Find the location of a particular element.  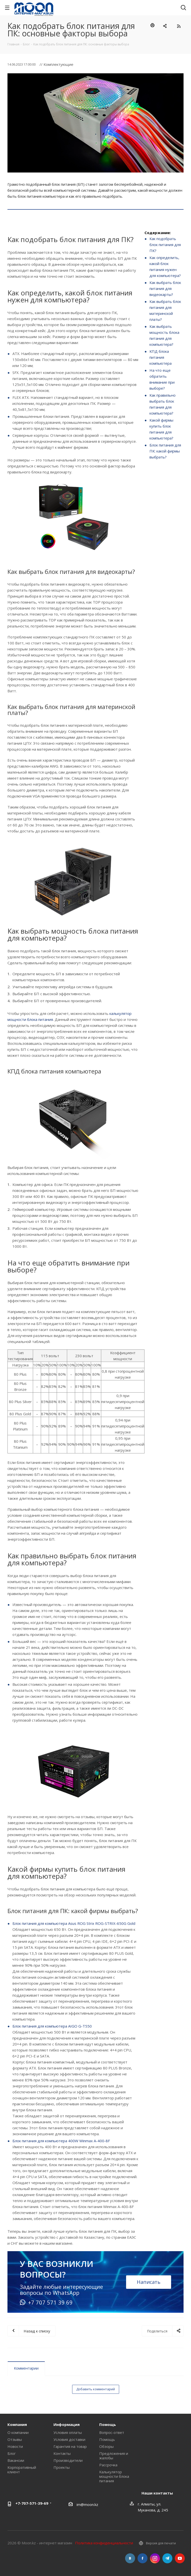

Блок питания для компьютера Asus ROG Strix ROG-STRIX-650G Gold is located at coordinates (73, 1923).